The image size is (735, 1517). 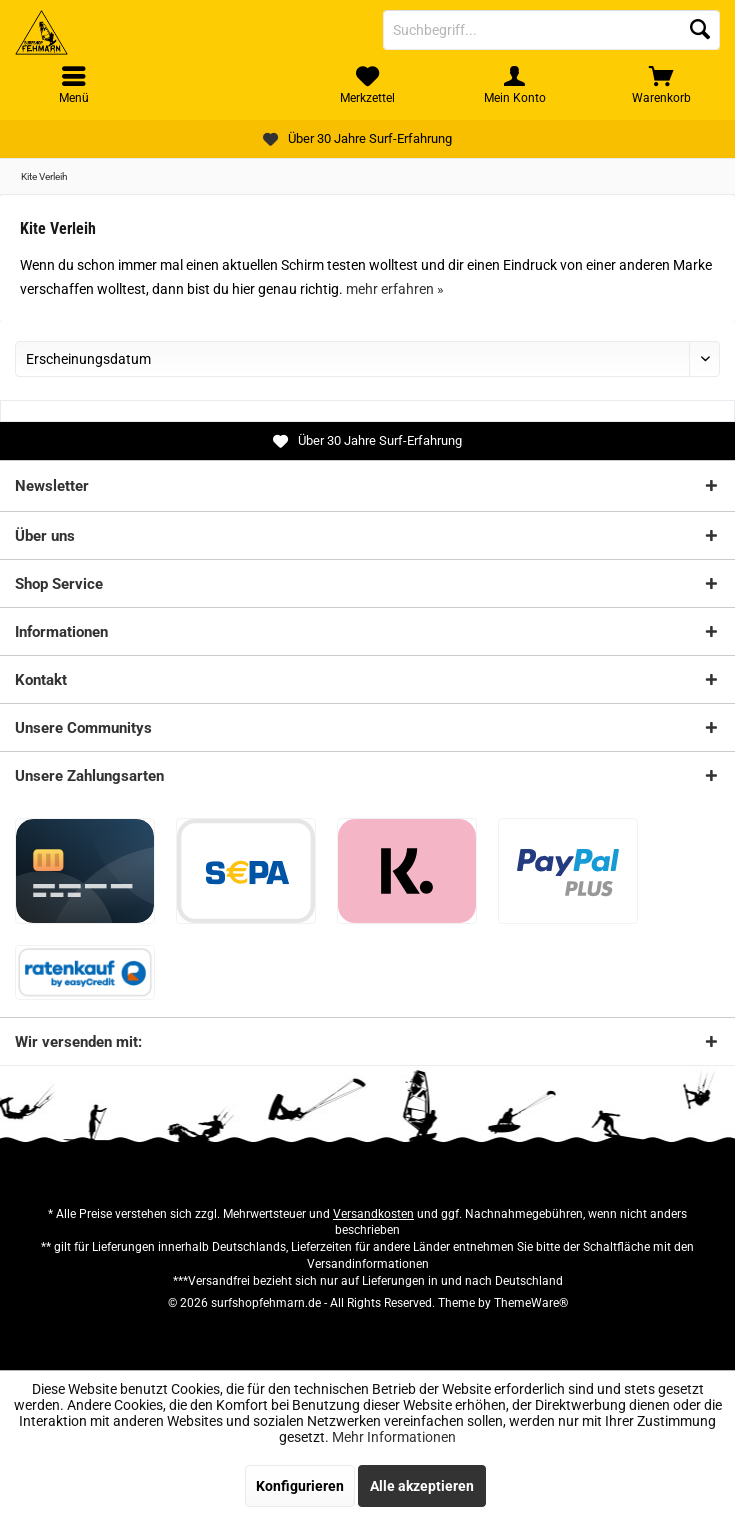 I want to click on ThemeWare®, so click(x=531, y=1303).